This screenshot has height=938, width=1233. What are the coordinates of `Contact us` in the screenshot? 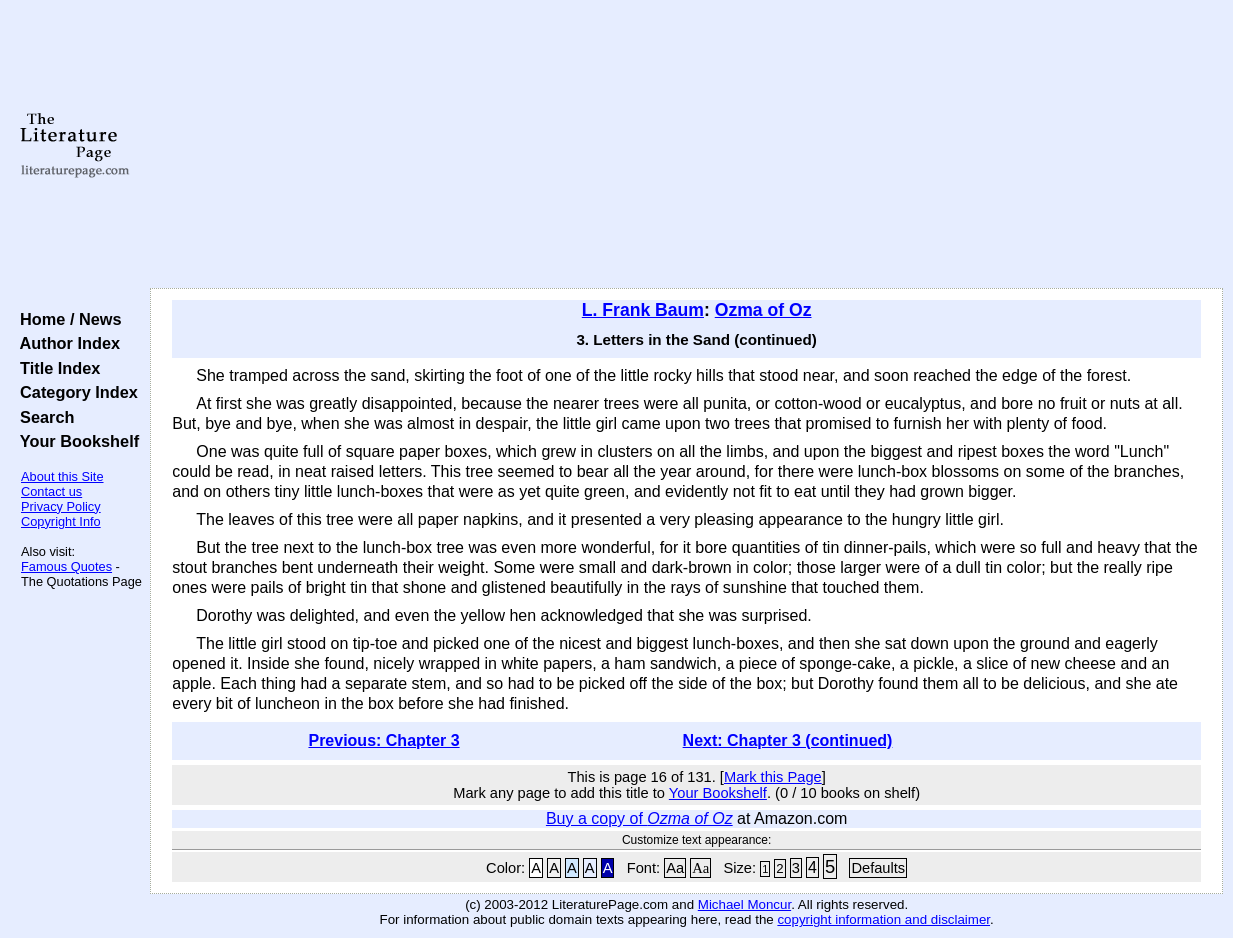 It's located at (51, 491).